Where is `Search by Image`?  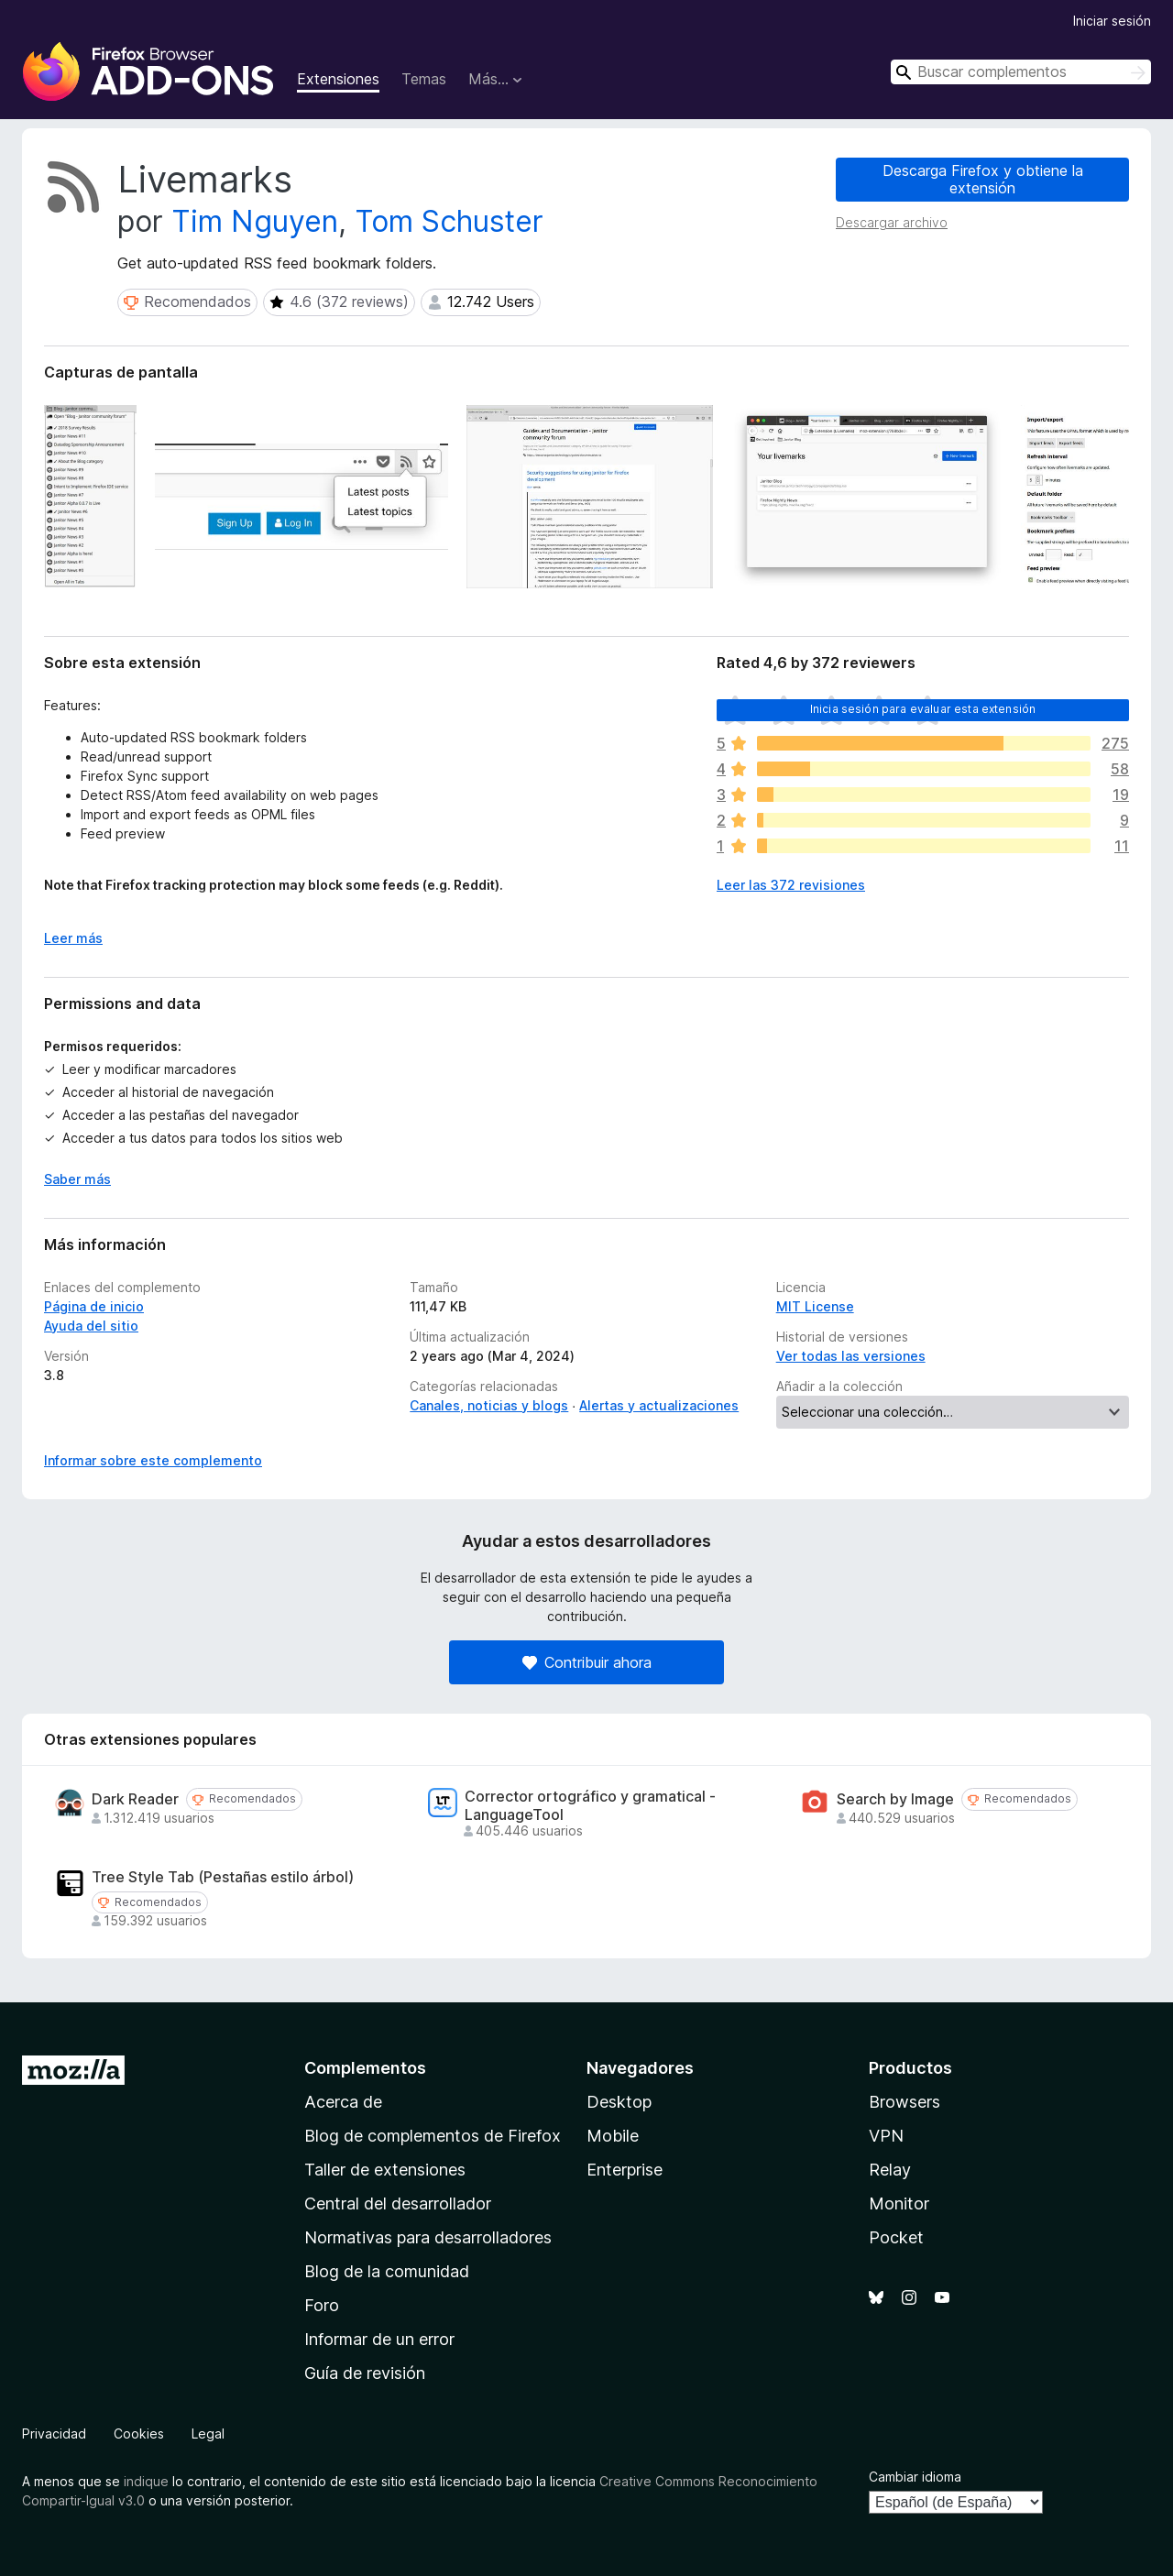 Search by Image is located at coordinates (895, 1799).